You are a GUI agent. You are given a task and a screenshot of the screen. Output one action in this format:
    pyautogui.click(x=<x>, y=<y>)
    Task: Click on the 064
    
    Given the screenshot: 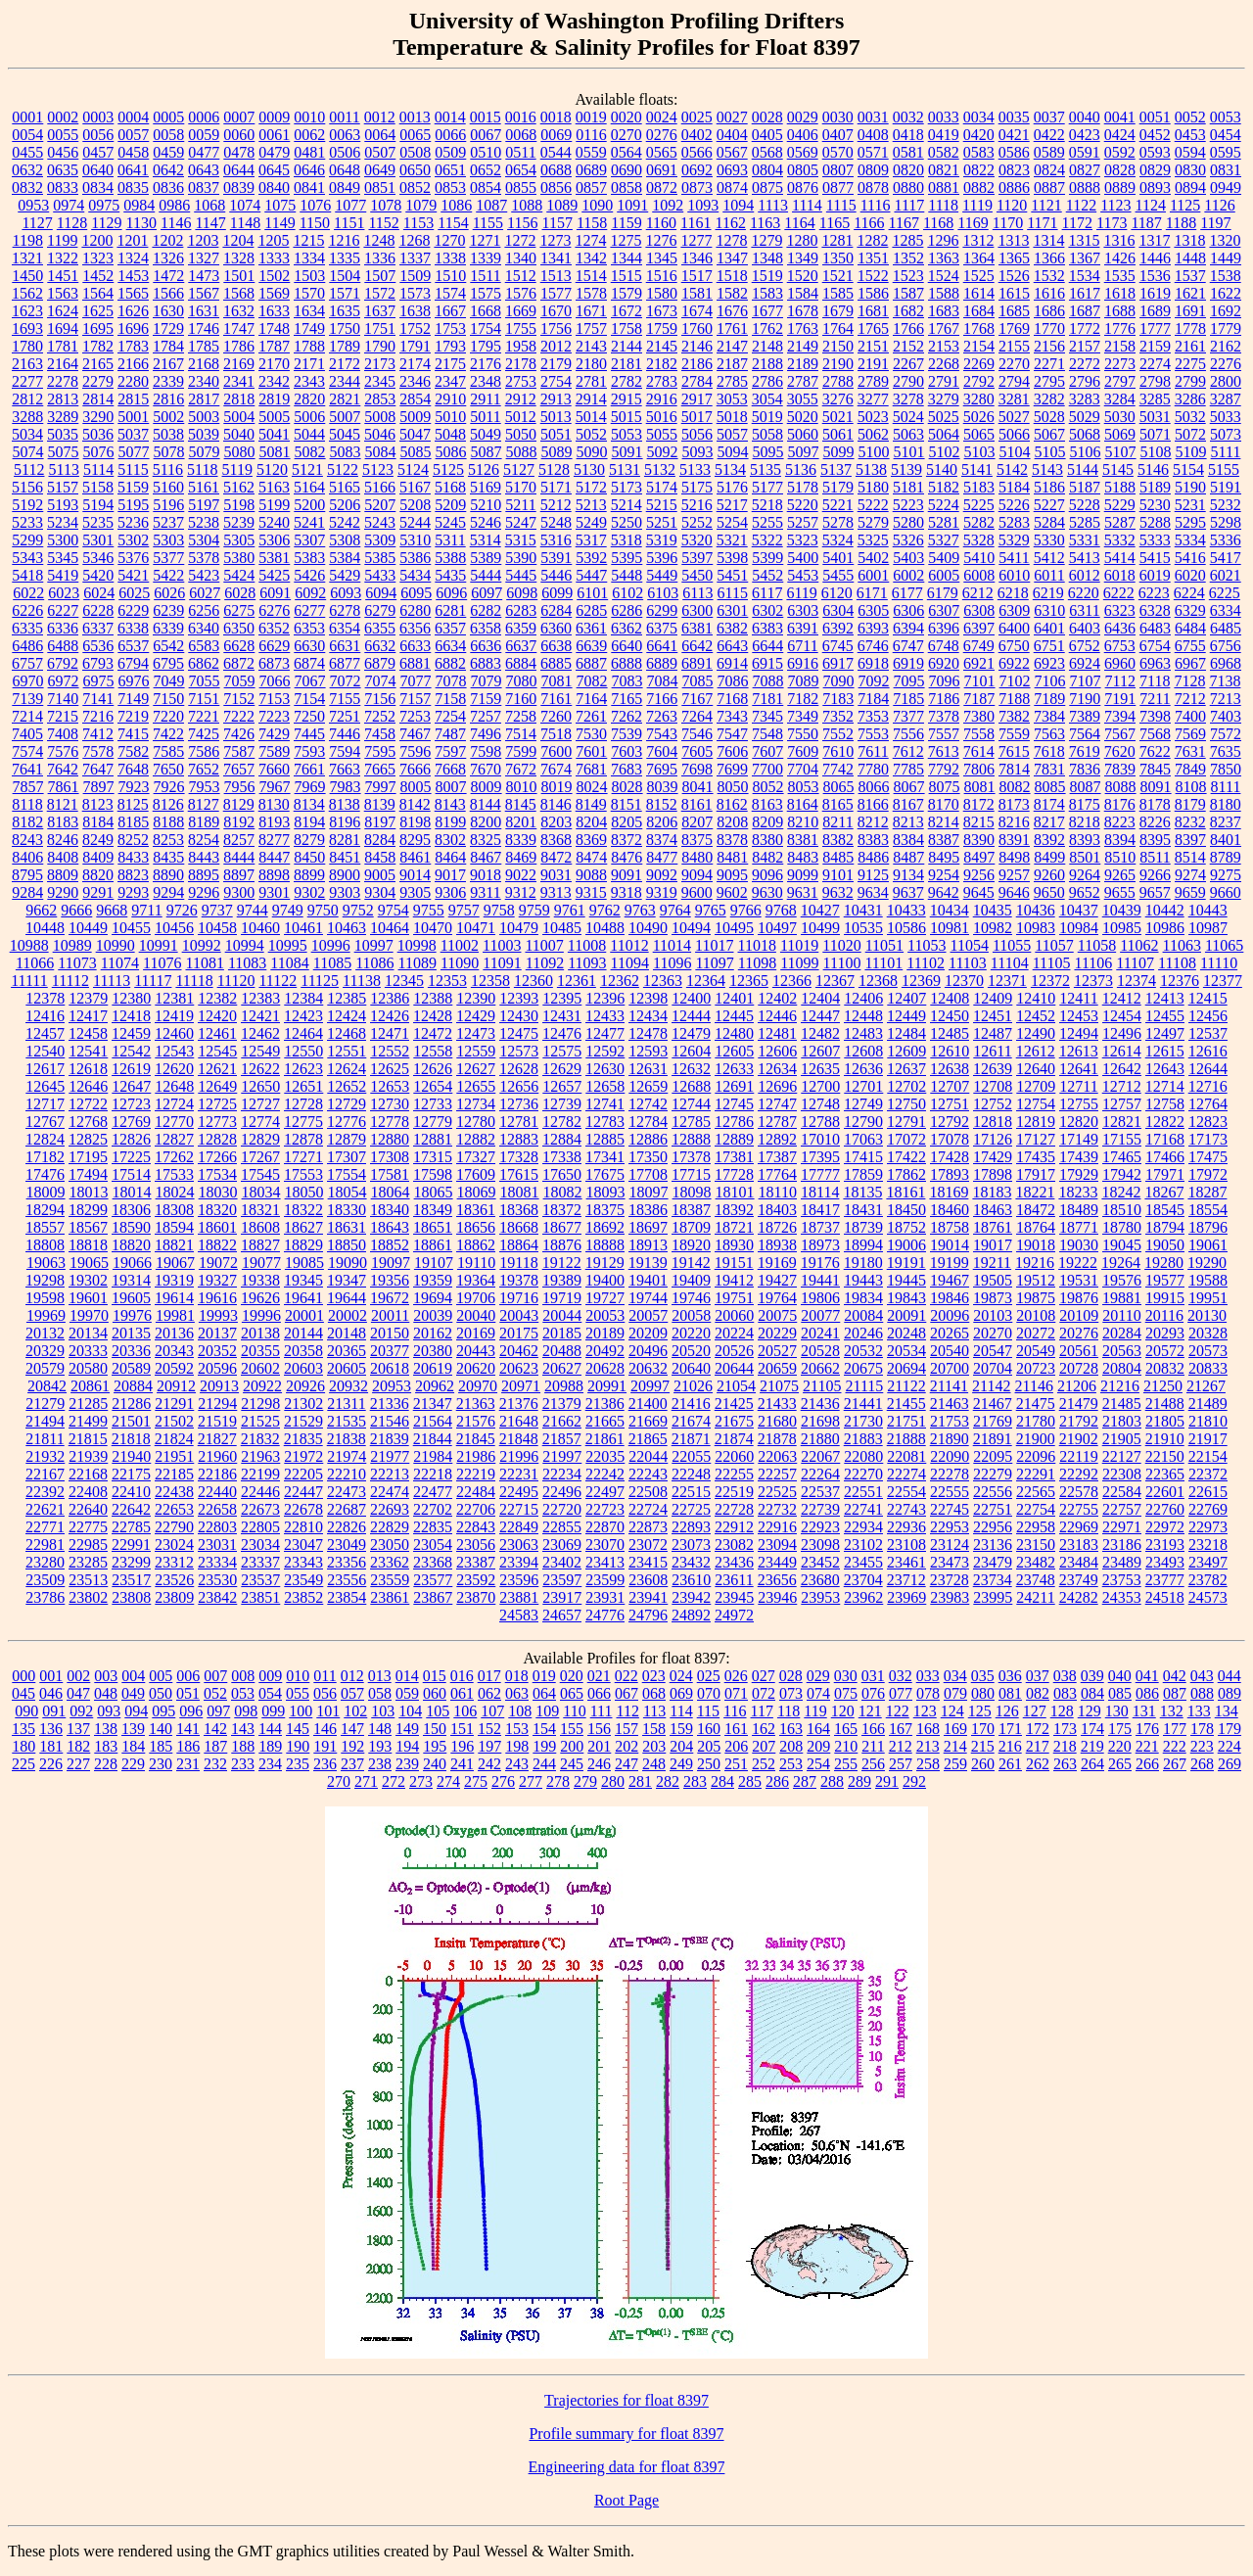 What is the action you would take?
    pyautogui.click(x=544, y=1693)
    